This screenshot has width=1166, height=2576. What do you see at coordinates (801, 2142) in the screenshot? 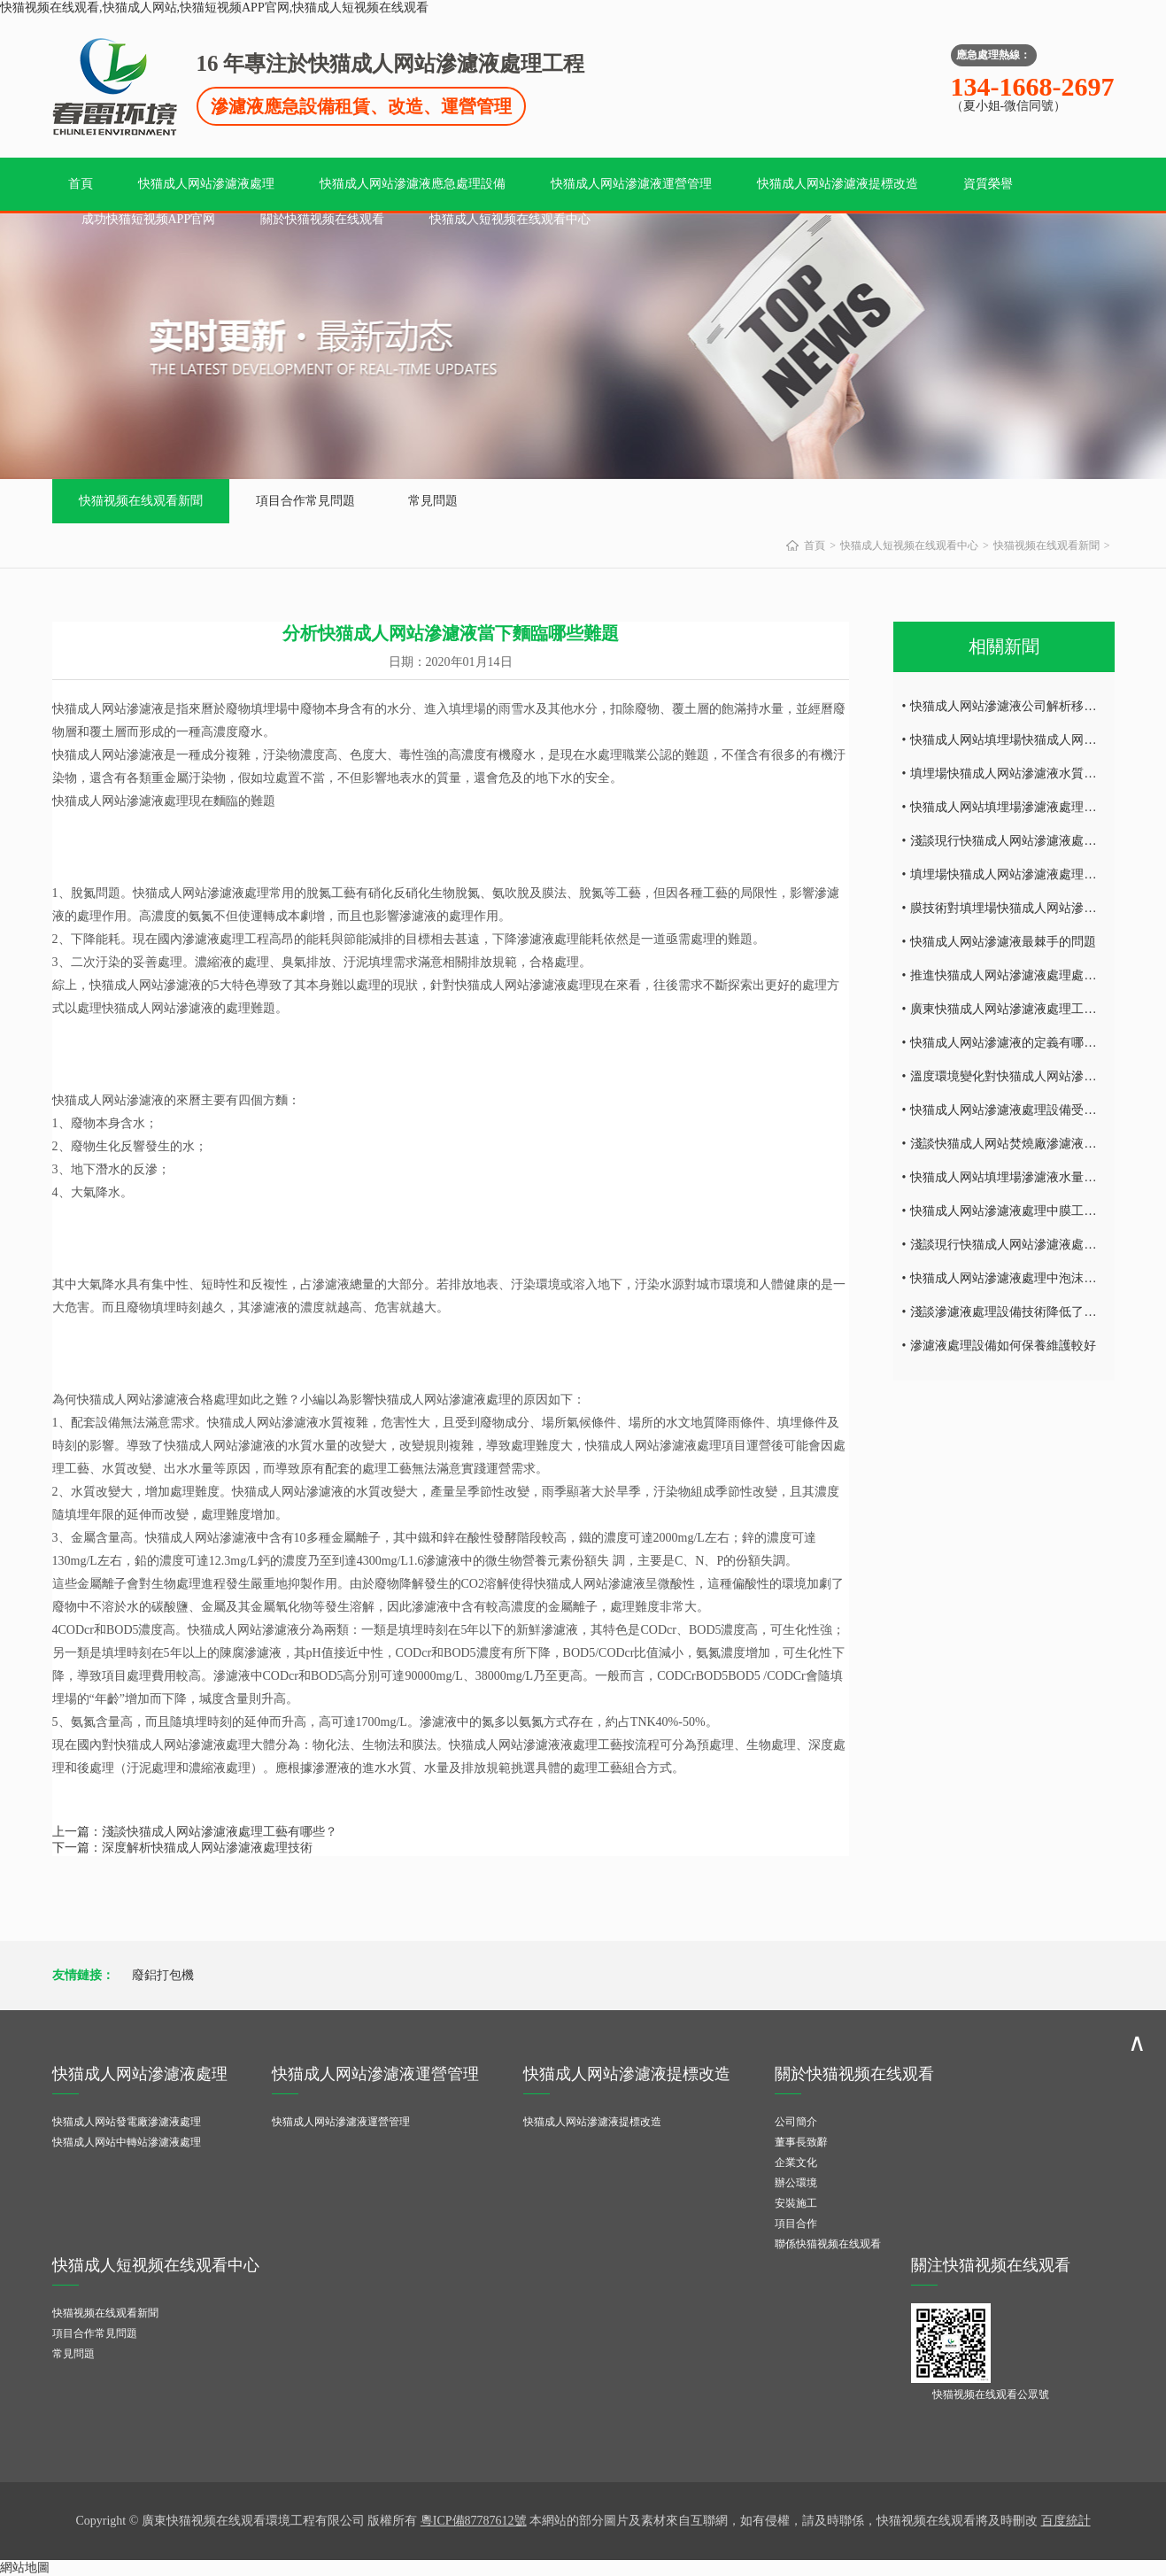
I see `董事長致辭` at bounding box center [801, 2142].